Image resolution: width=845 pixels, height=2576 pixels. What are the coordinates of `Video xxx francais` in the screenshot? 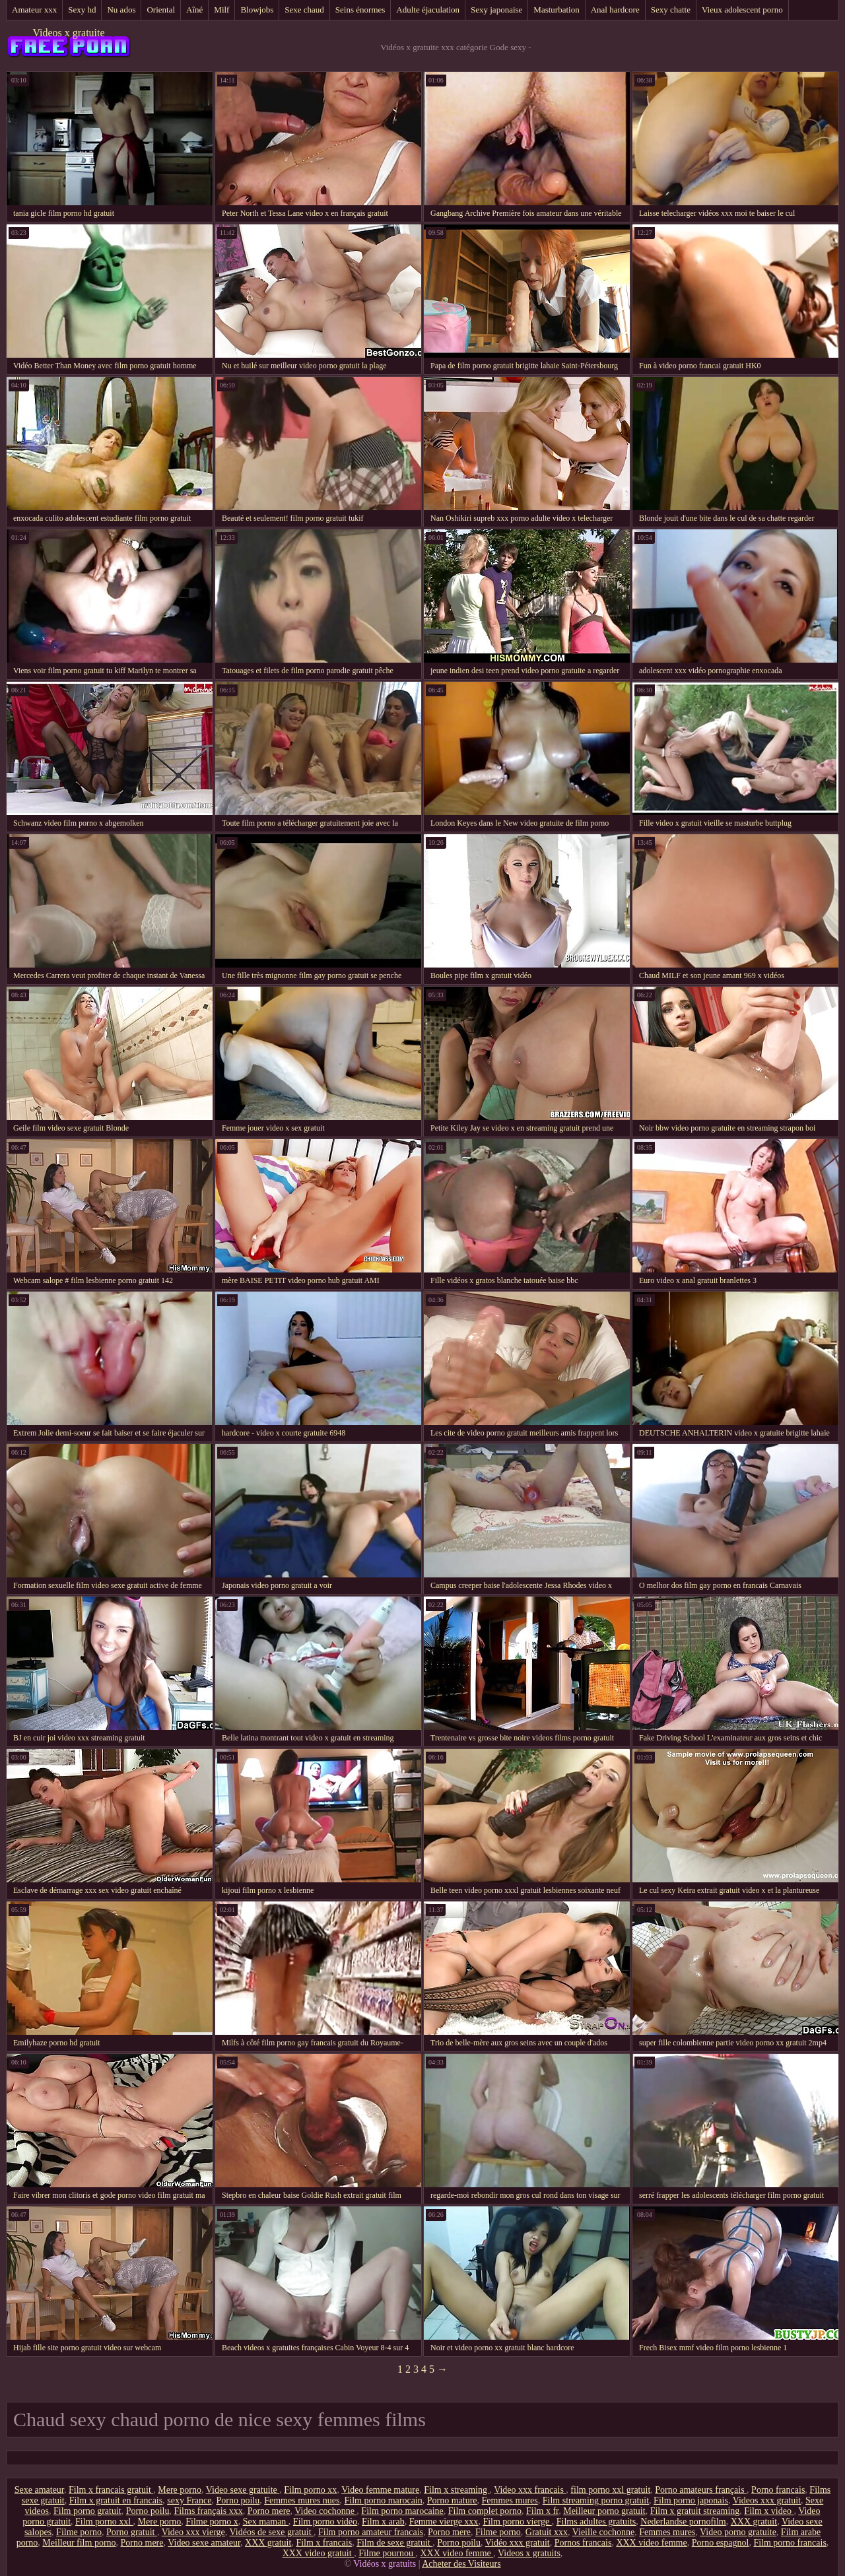 It's located at (530, 2490).